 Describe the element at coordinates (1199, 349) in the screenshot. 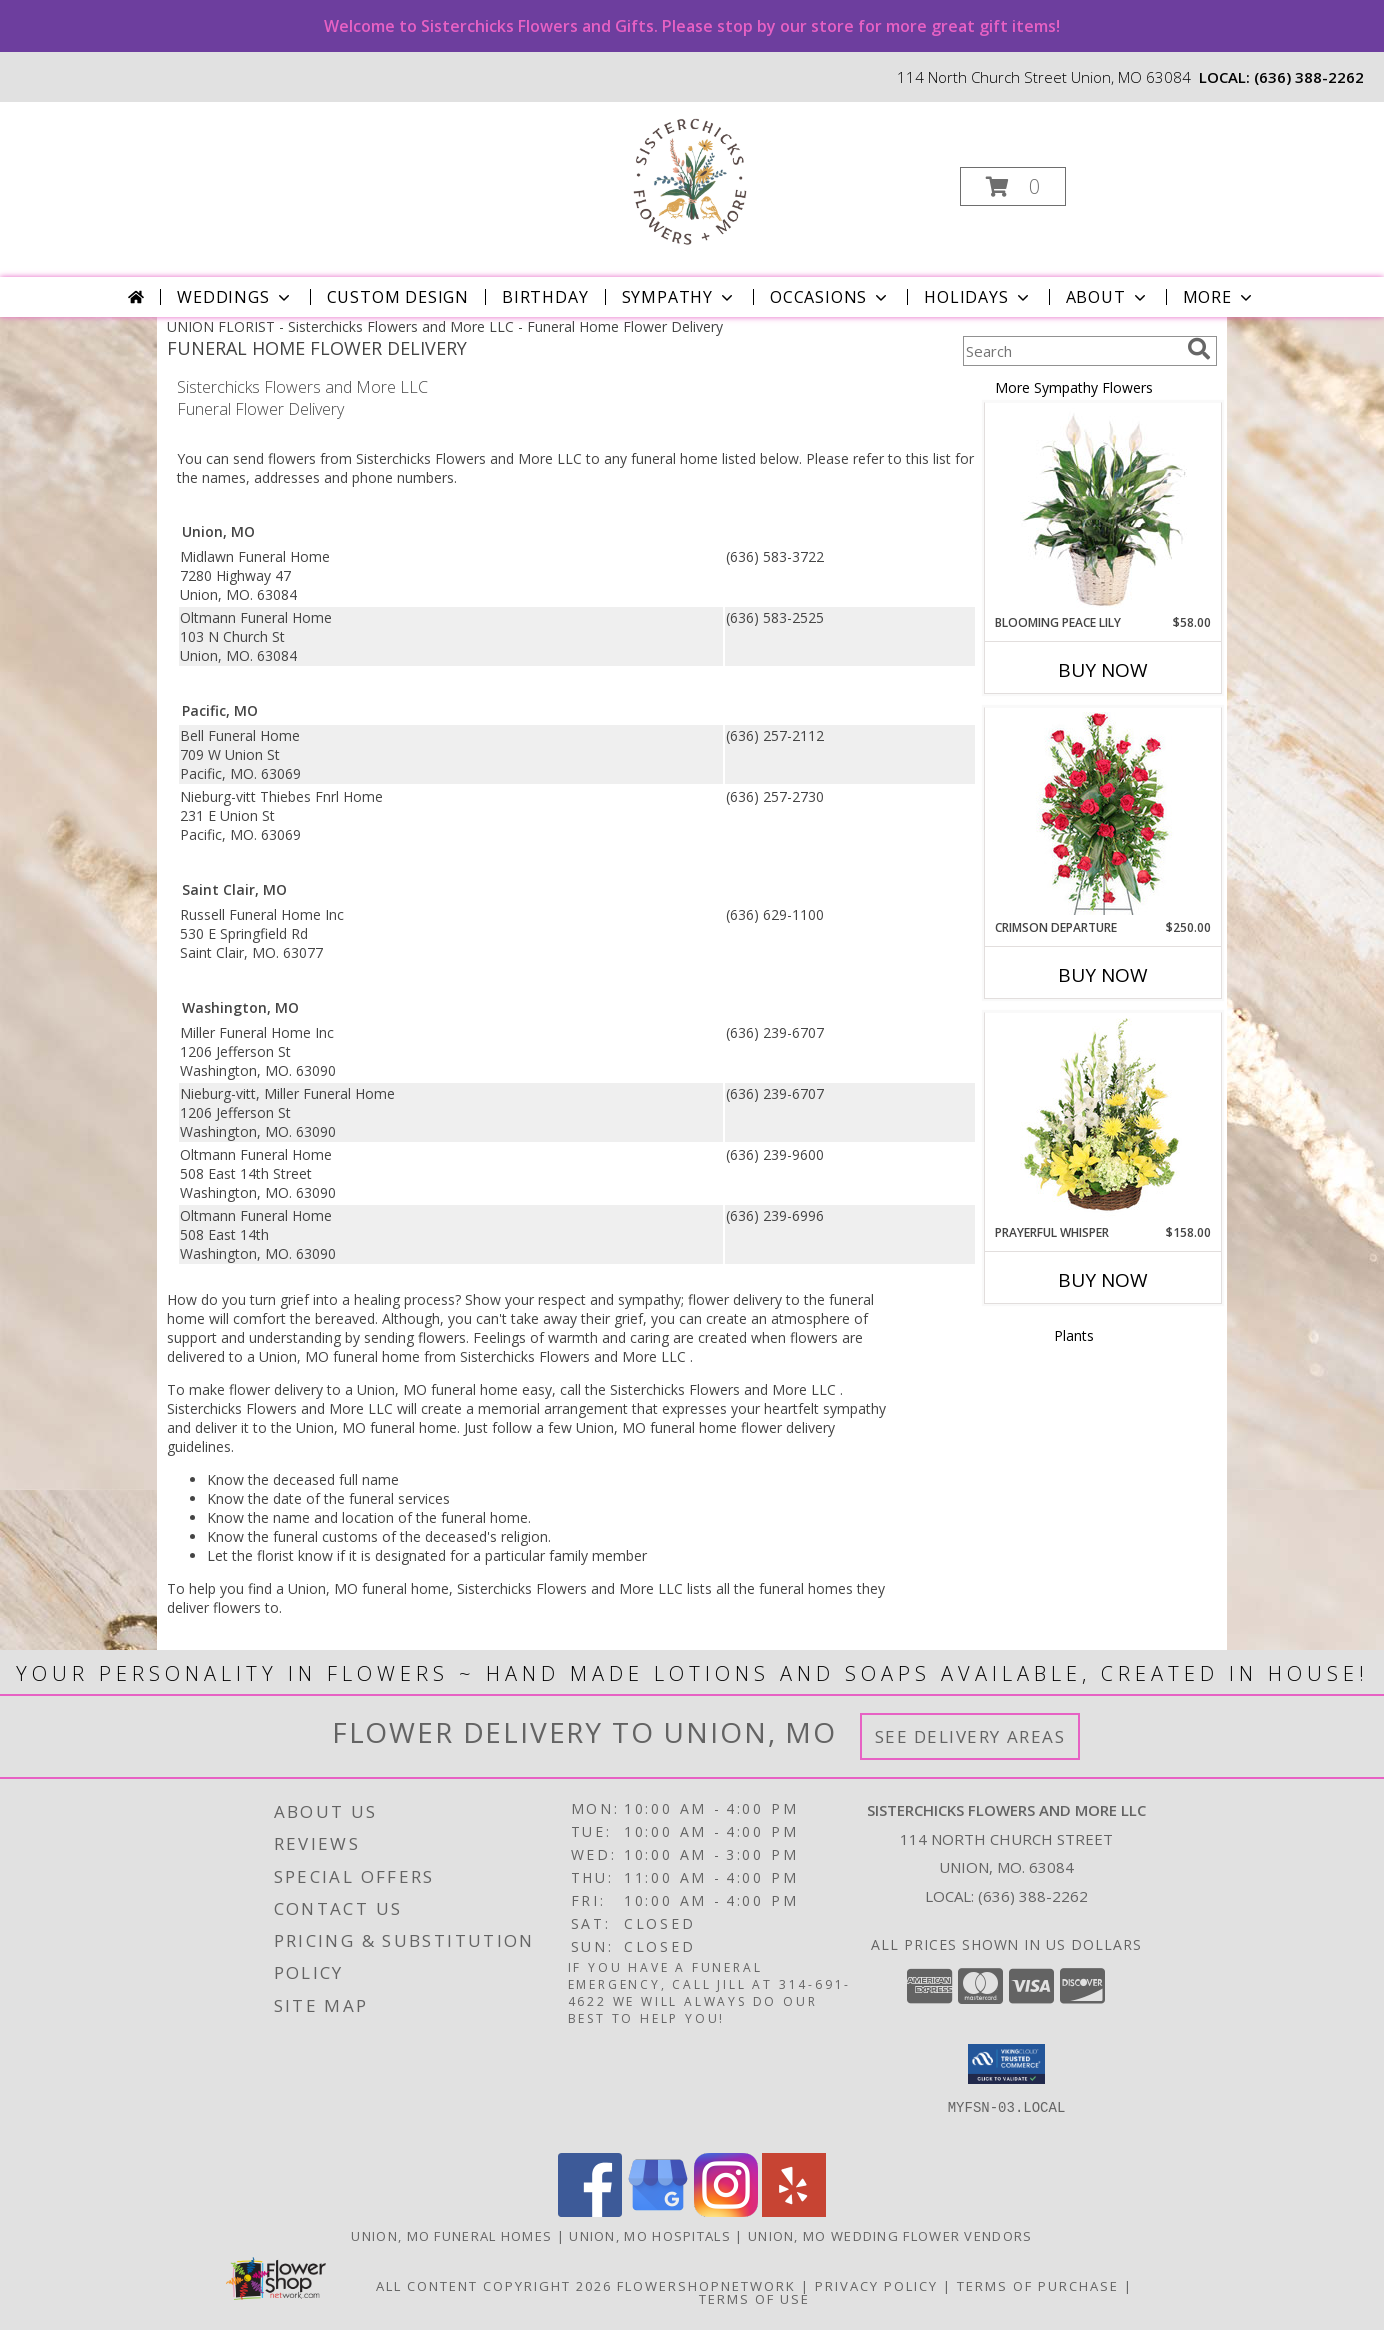

I see `[search]` at that location.